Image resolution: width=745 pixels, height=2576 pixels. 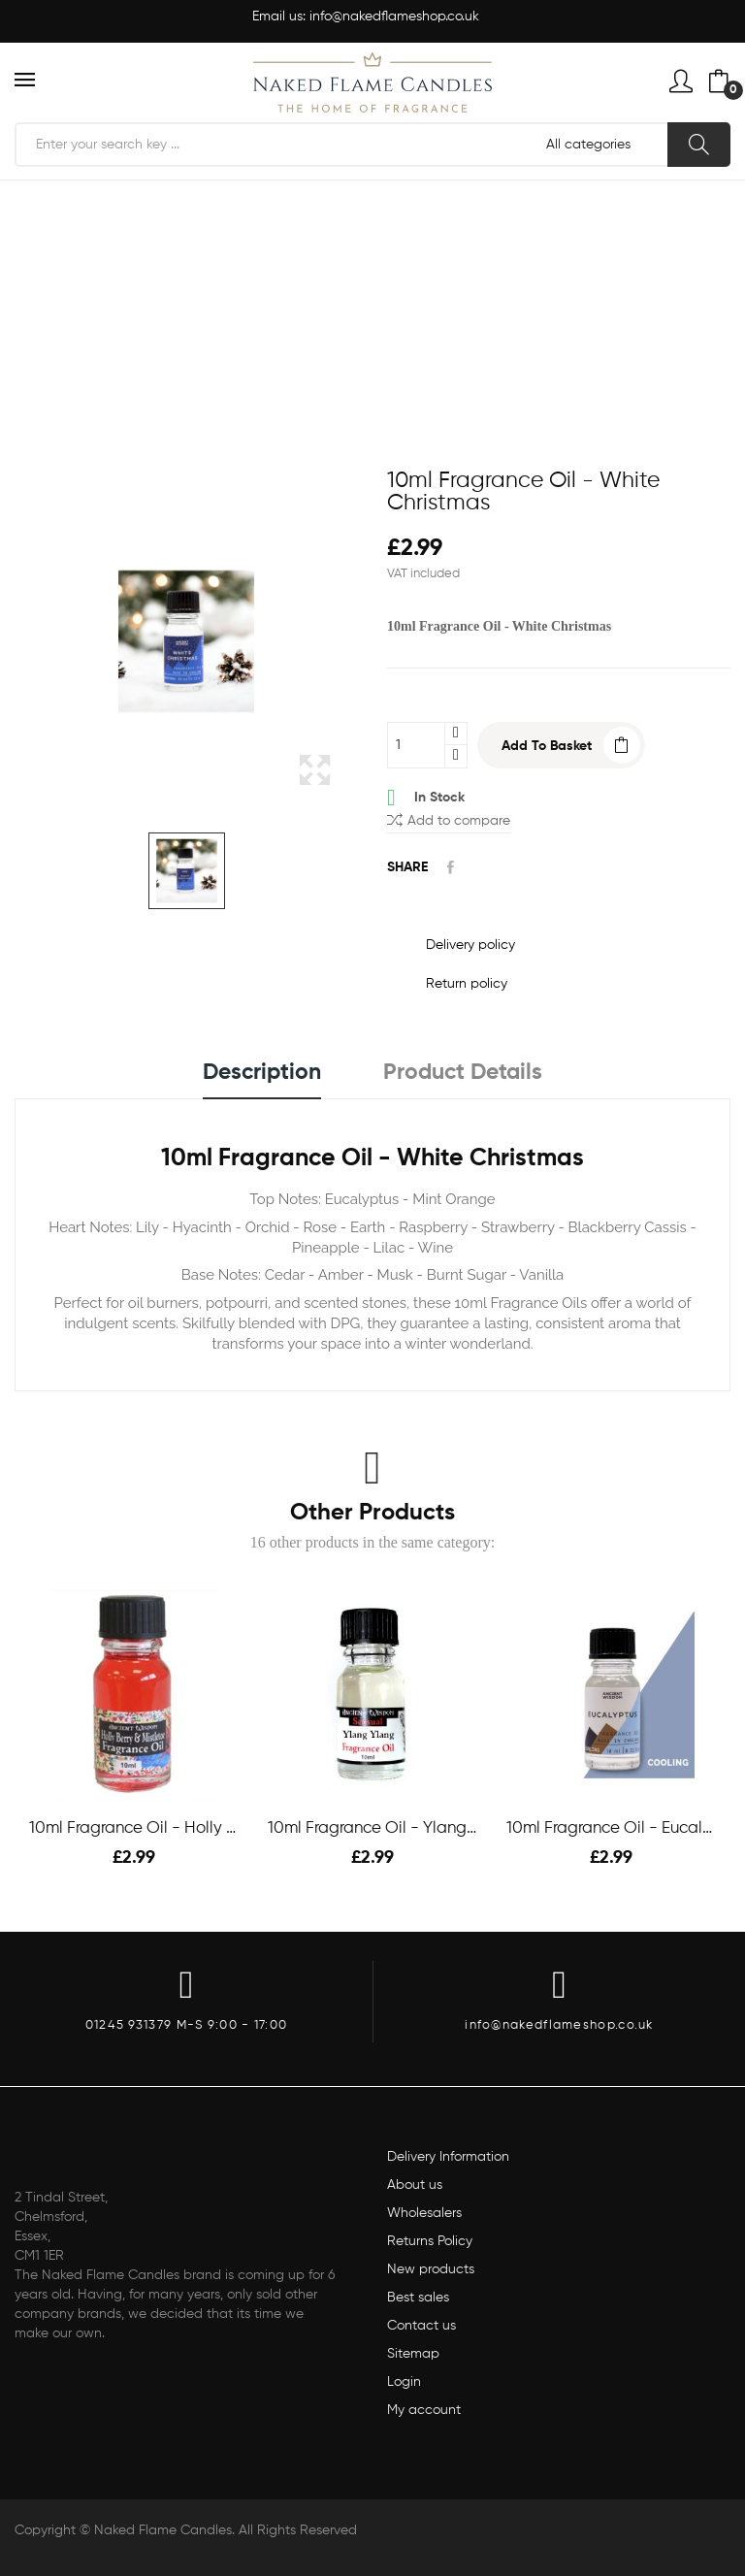 I want to click on Wholesalers, so click(x=424, y=2213).